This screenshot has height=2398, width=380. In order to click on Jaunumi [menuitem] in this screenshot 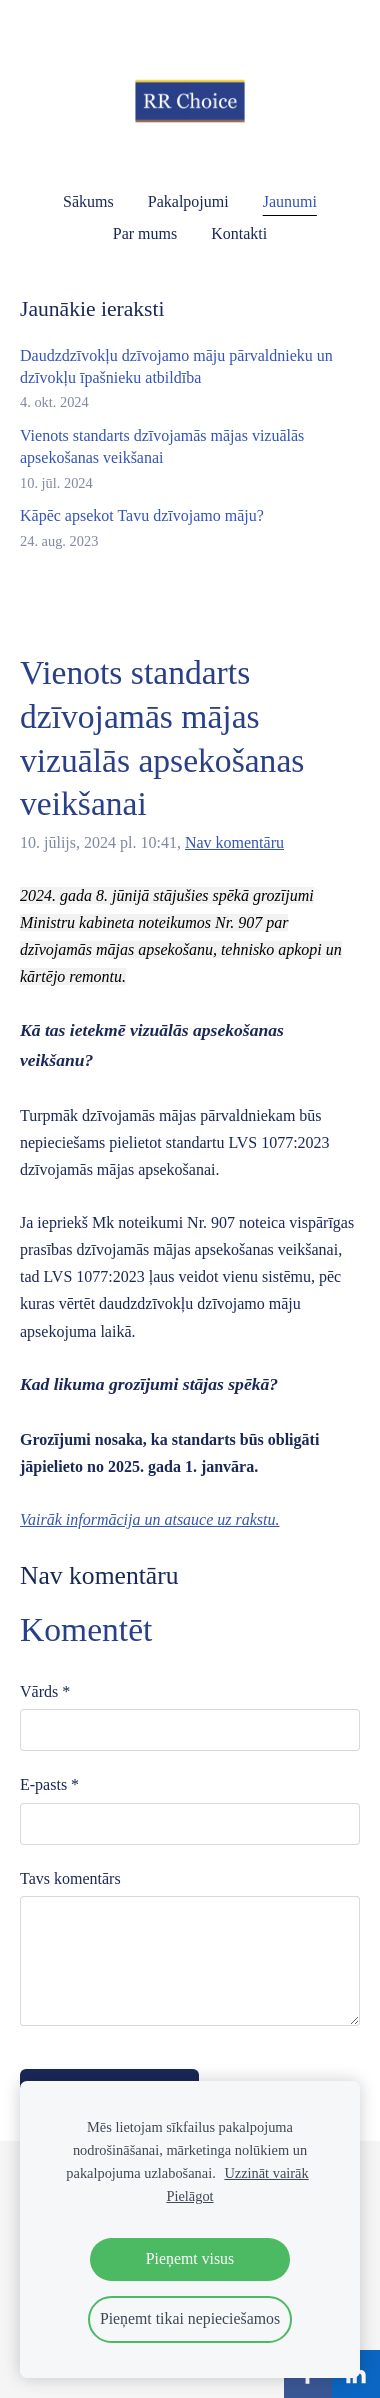, I will do `click(290, 201)`.